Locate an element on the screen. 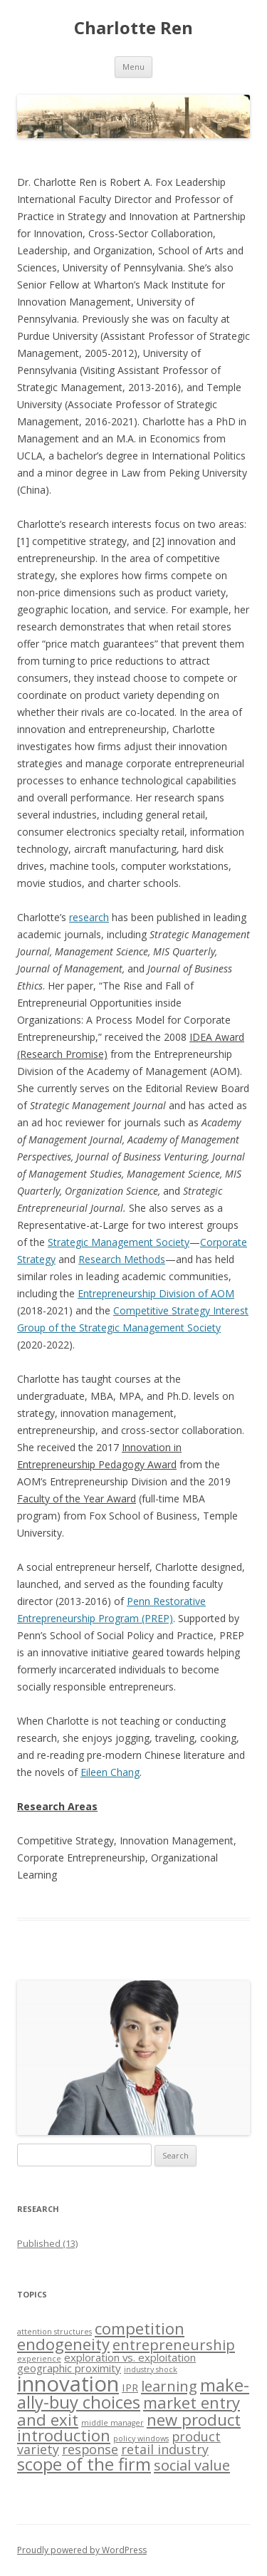 The height and width of the screenshot is (2576, 267). response [response (3 items)] is located at coordinates (90, 2449).